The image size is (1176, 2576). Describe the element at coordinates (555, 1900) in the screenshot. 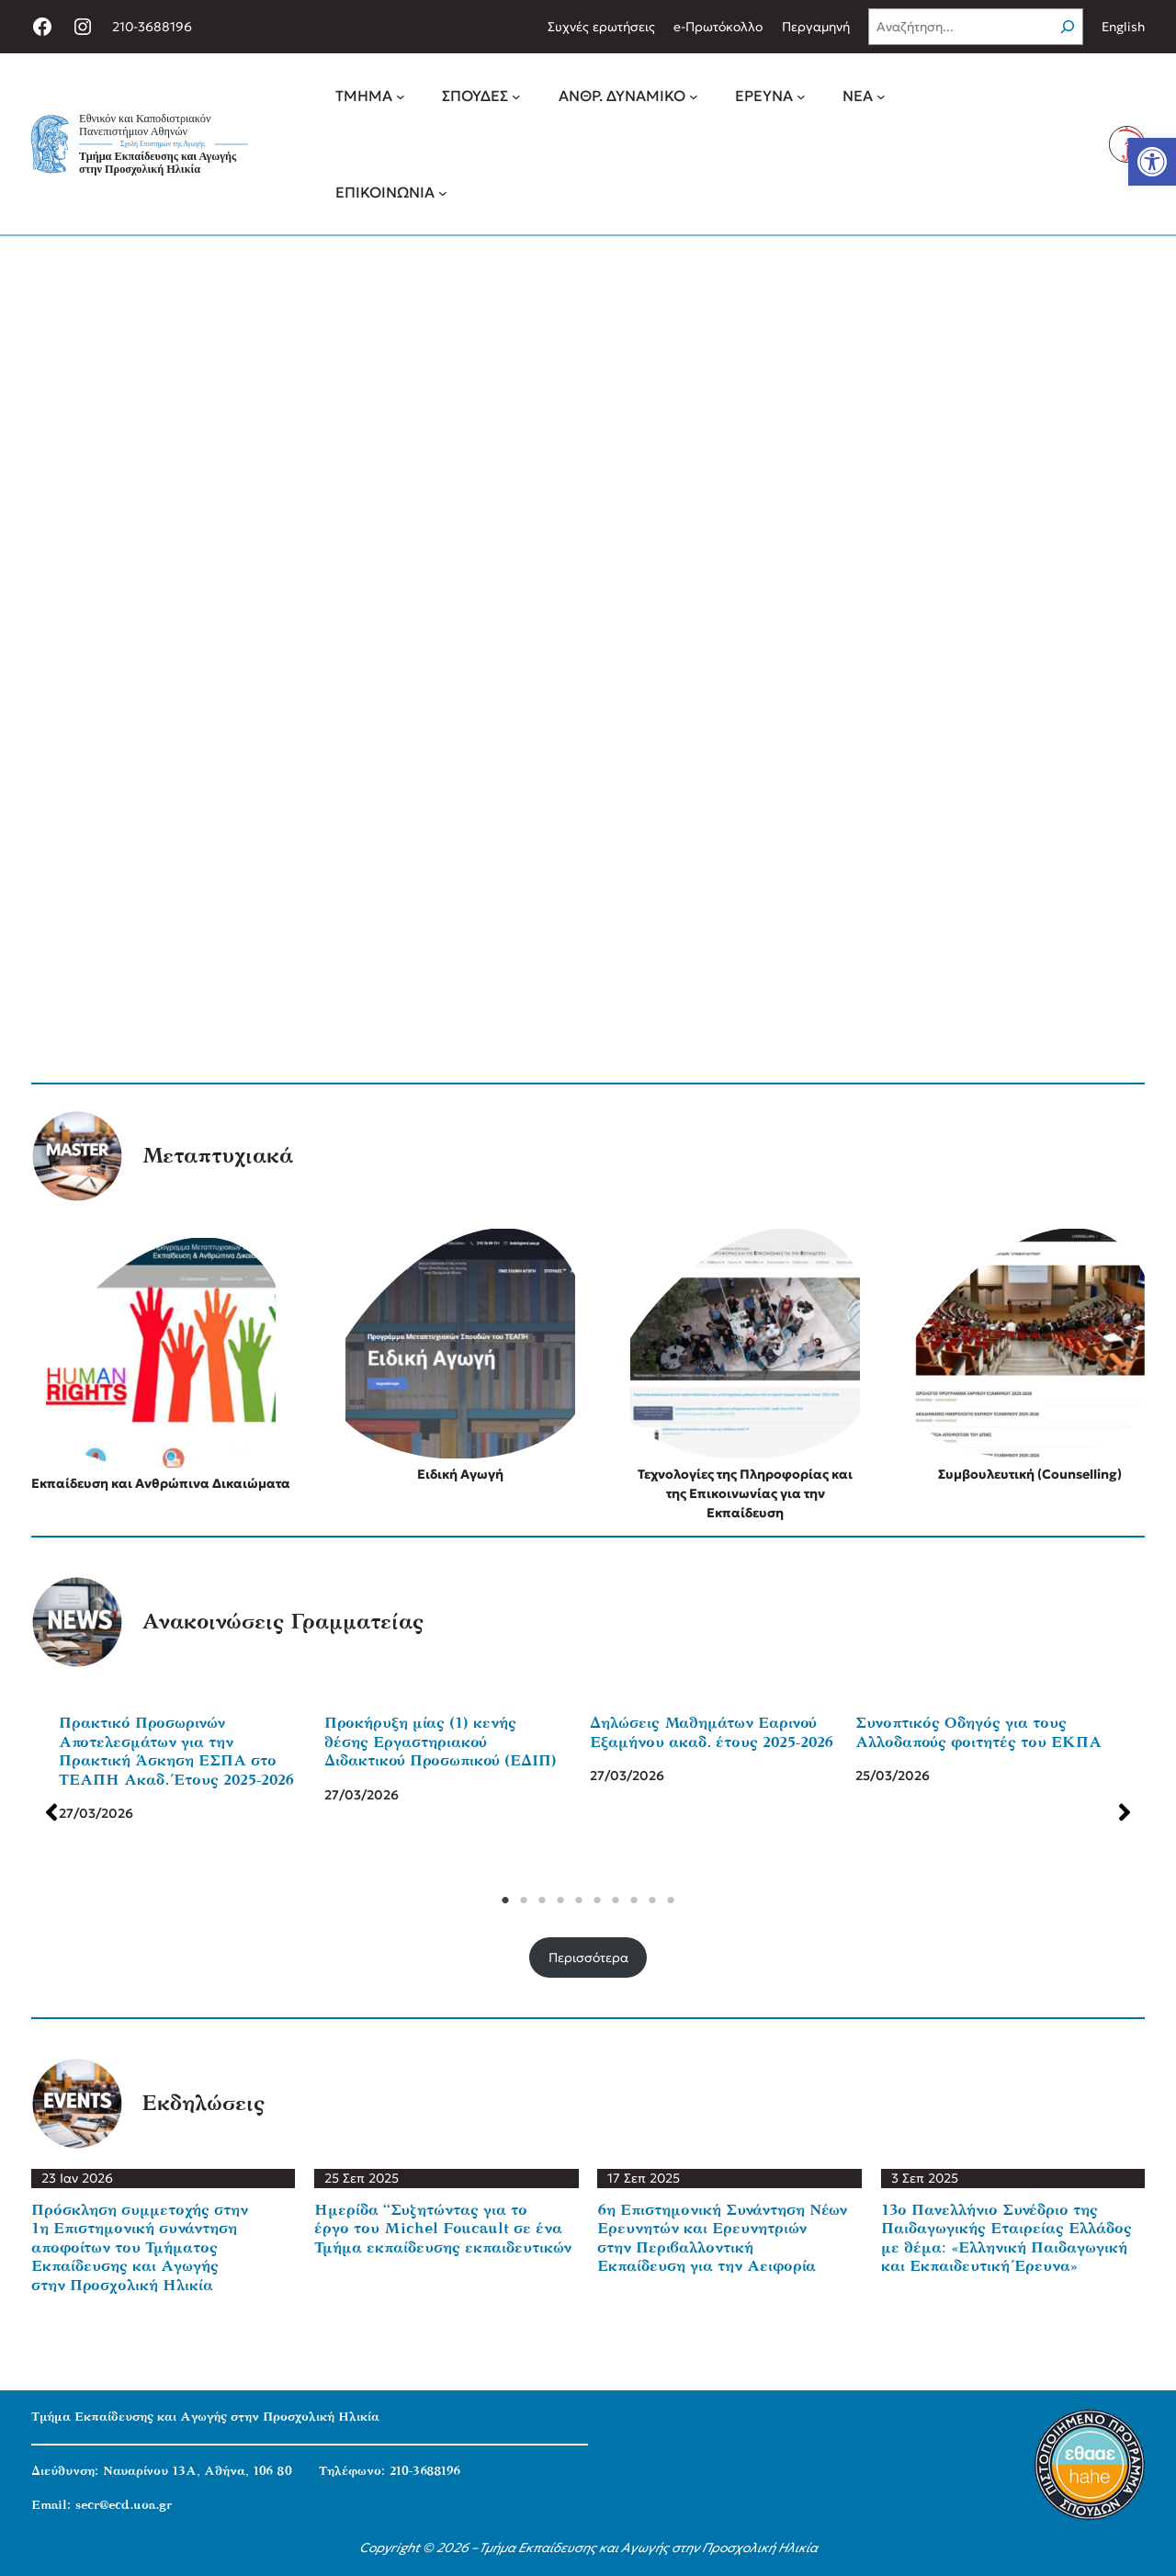

I see `4 [tab]` at that location.